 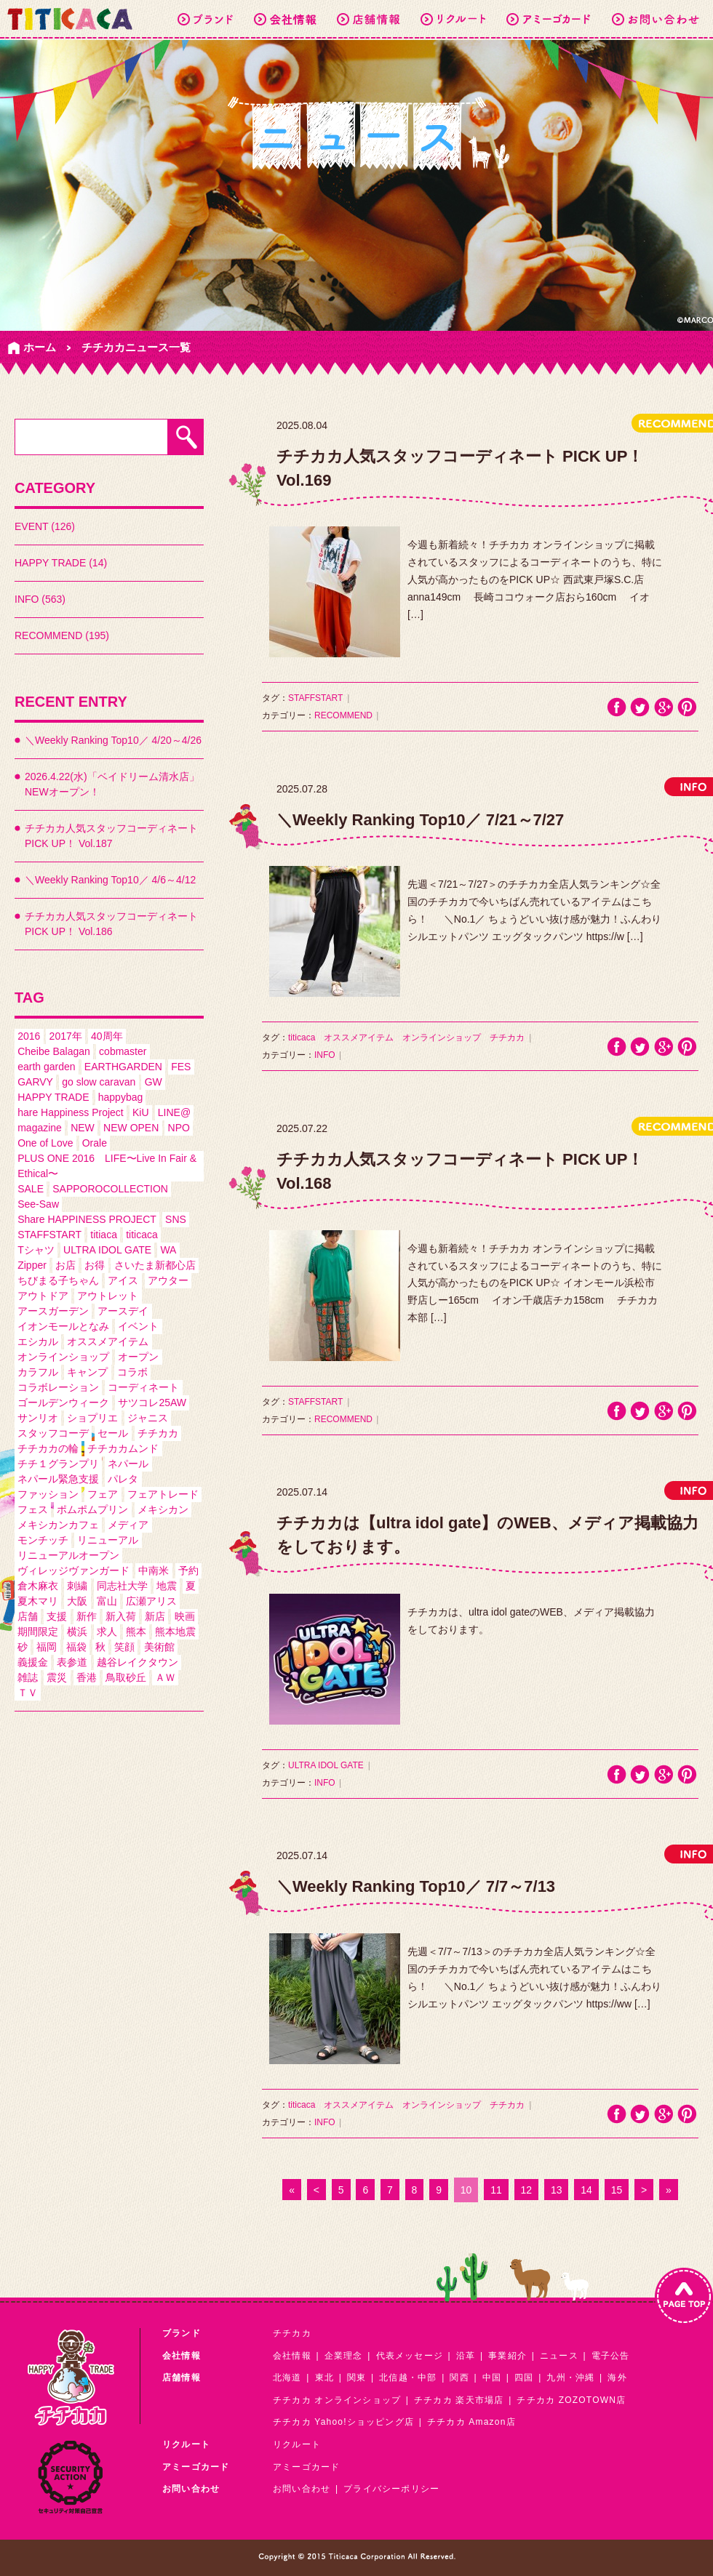 I want to click on メキシカンカフェ, so click(x=58, y=1524).